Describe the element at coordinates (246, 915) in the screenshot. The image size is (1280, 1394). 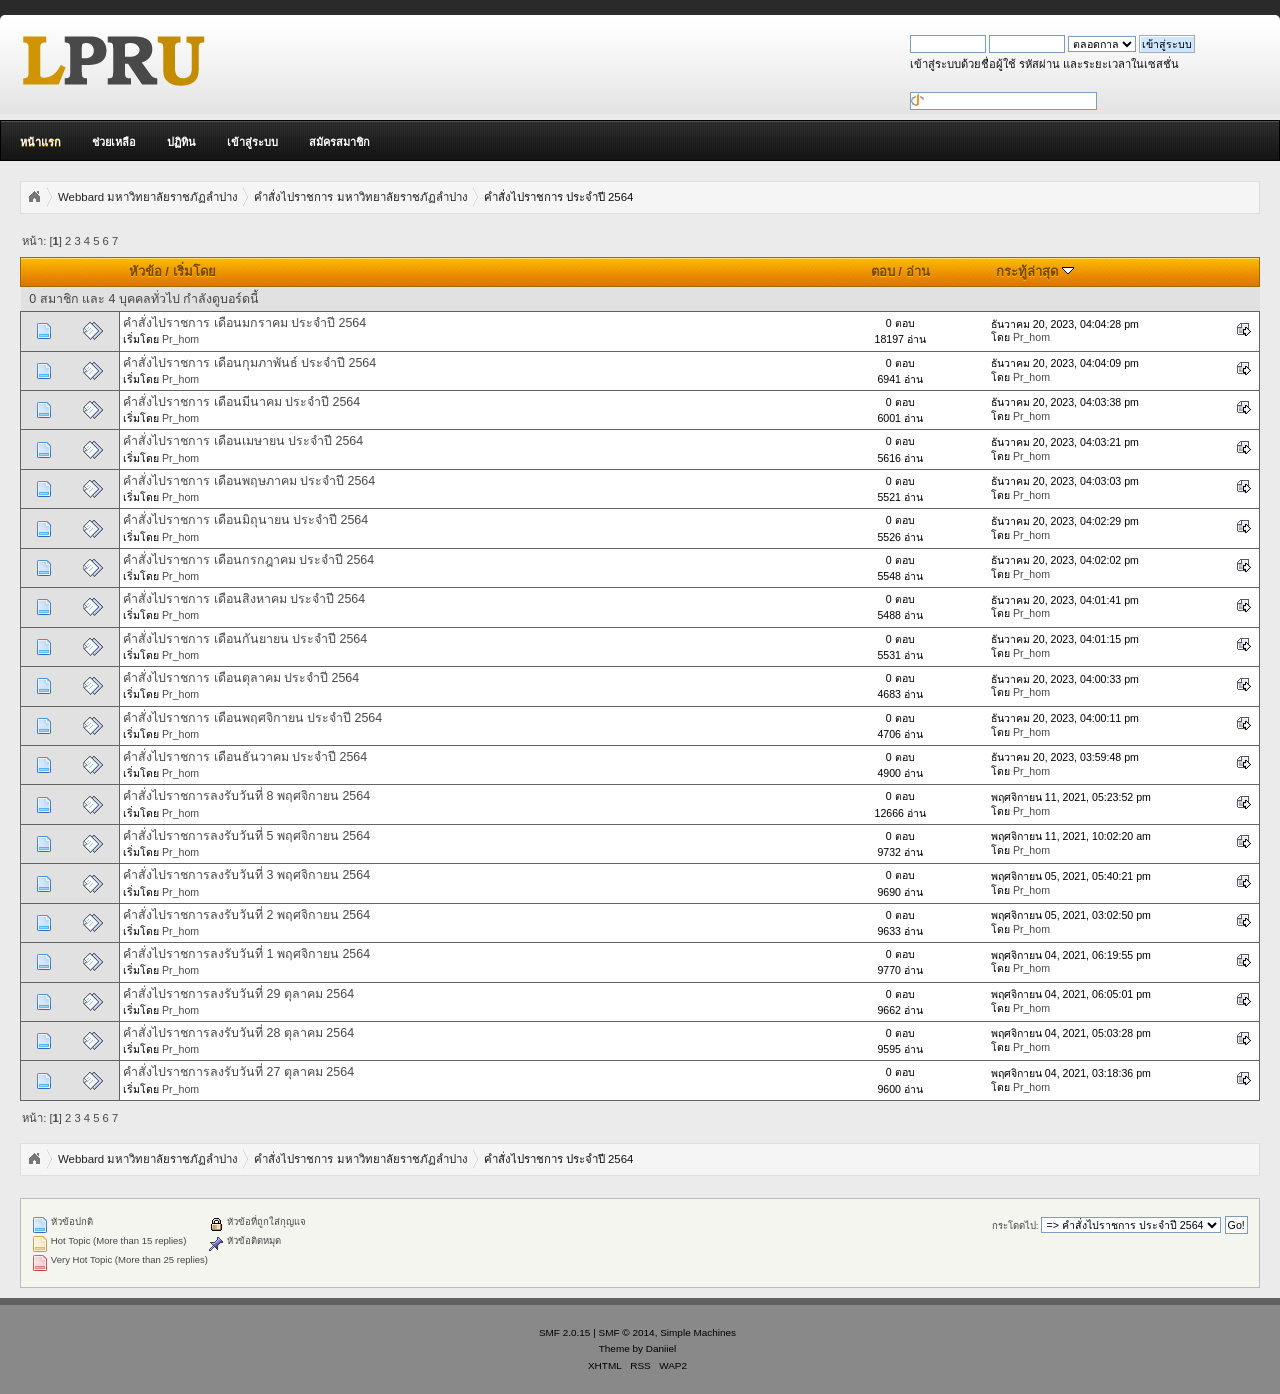
I see `คำสั่งไปราชการลงรับวันที่ 2 พฤศจิกายน 2564` at that location.